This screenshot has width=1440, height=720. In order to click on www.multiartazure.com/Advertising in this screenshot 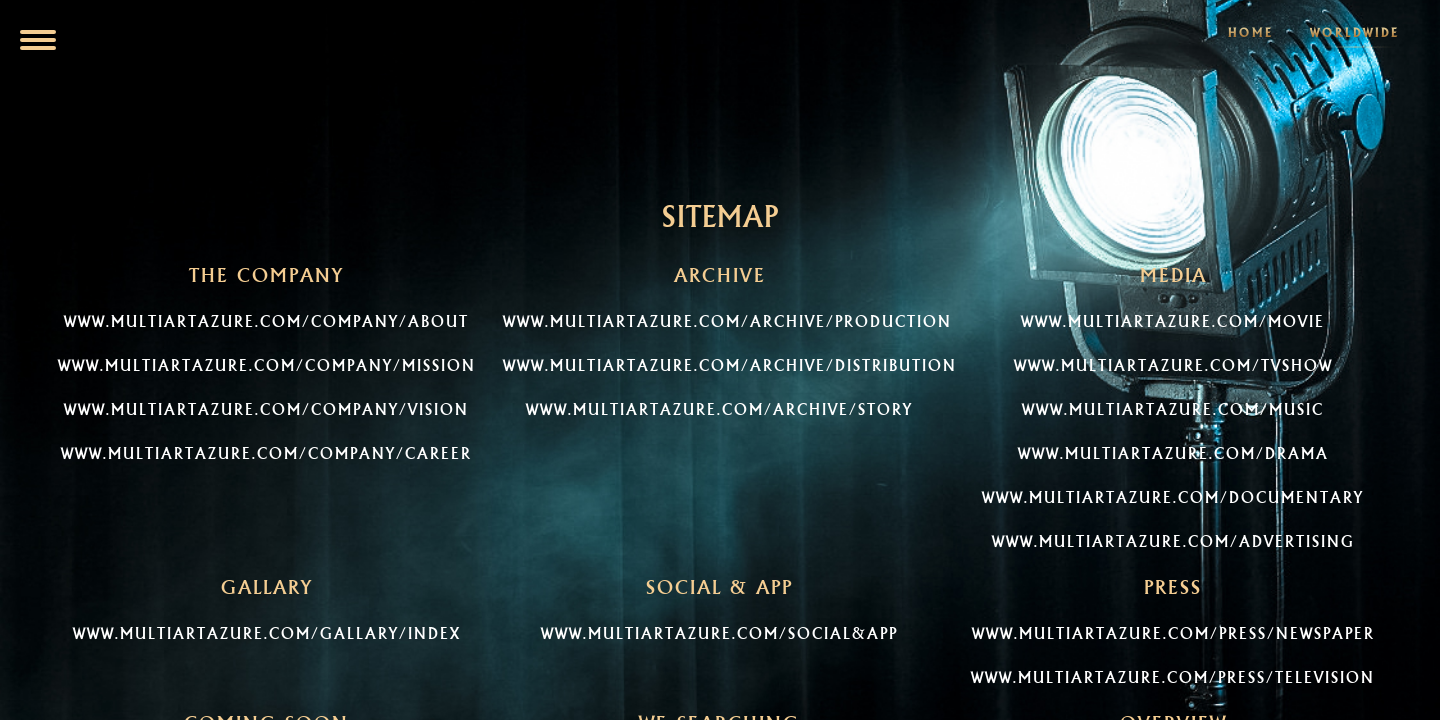, I will do `click(1173, 541)`.